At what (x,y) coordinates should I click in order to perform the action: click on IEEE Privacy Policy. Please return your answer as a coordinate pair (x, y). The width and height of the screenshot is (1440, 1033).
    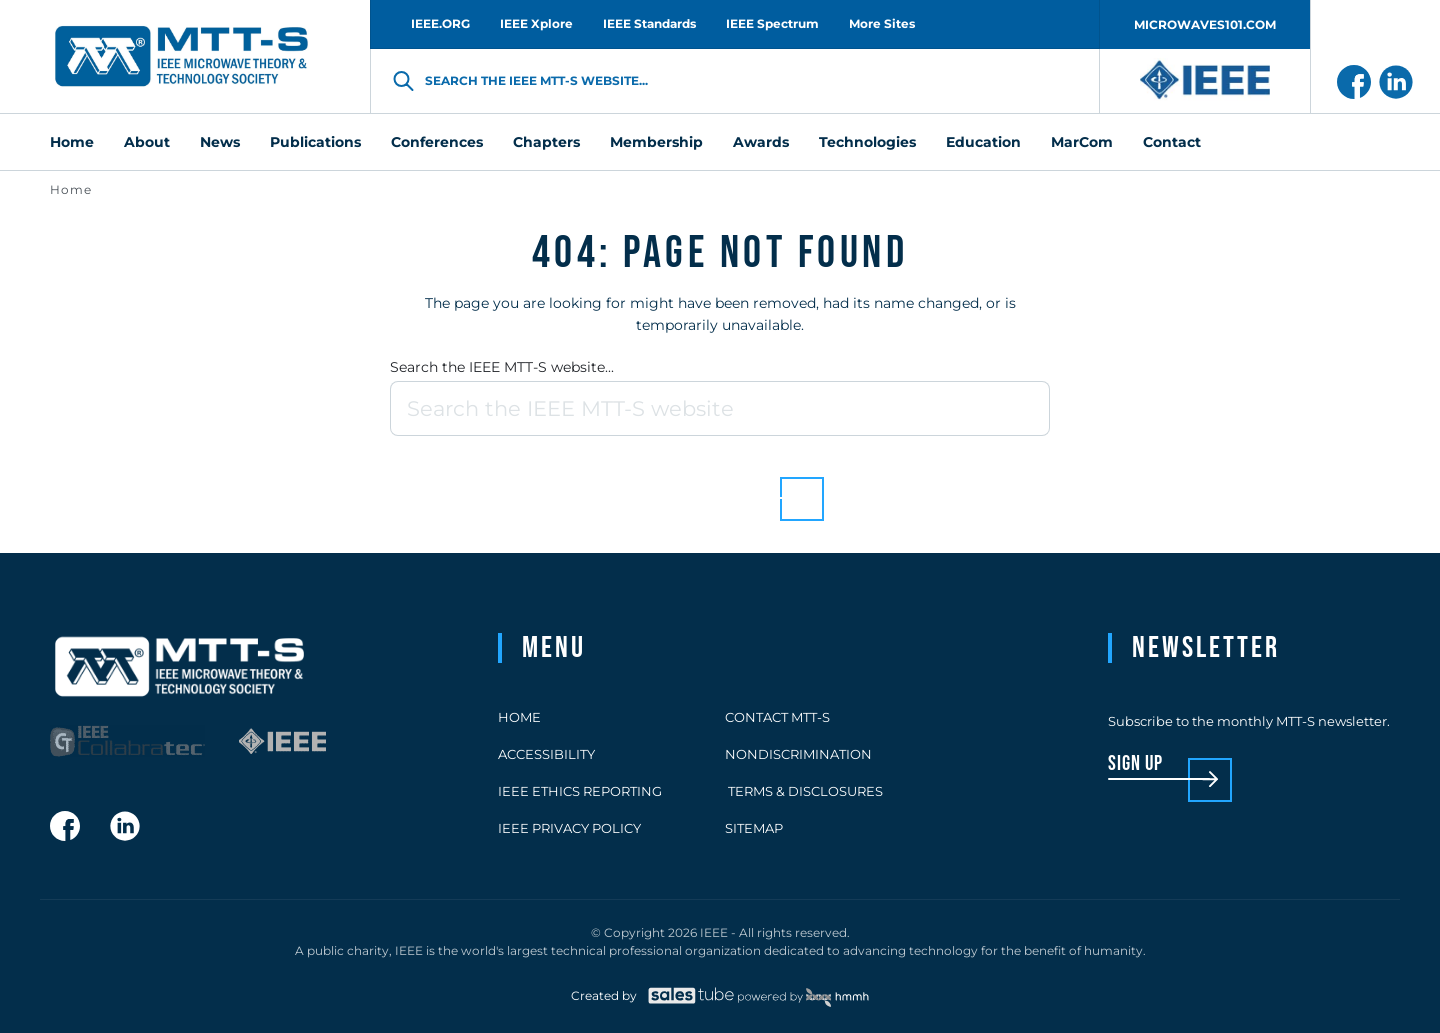
    Looking at the image, I should click on (569, 828).